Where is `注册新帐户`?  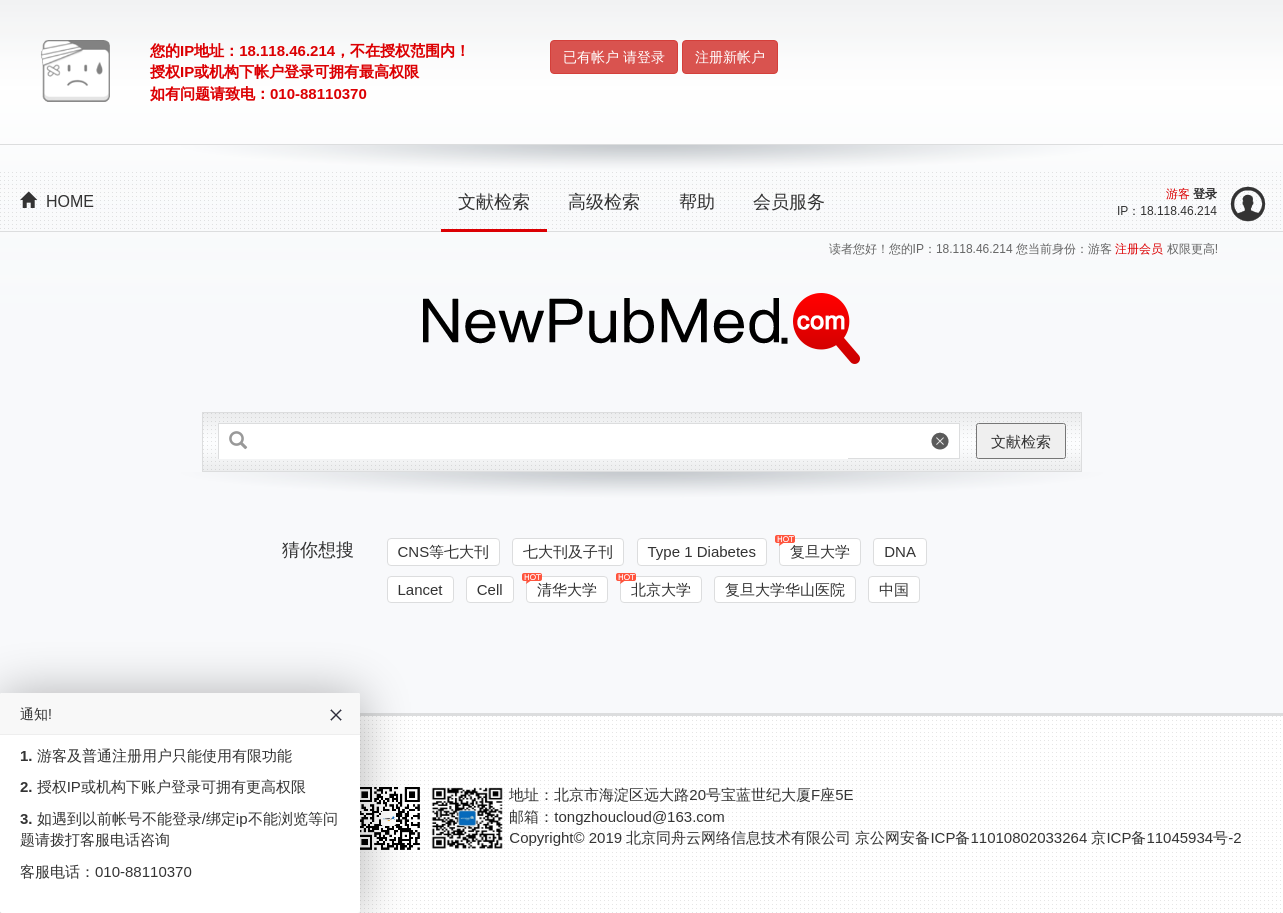 注册新帐户 is located at coordinates (730, 57).